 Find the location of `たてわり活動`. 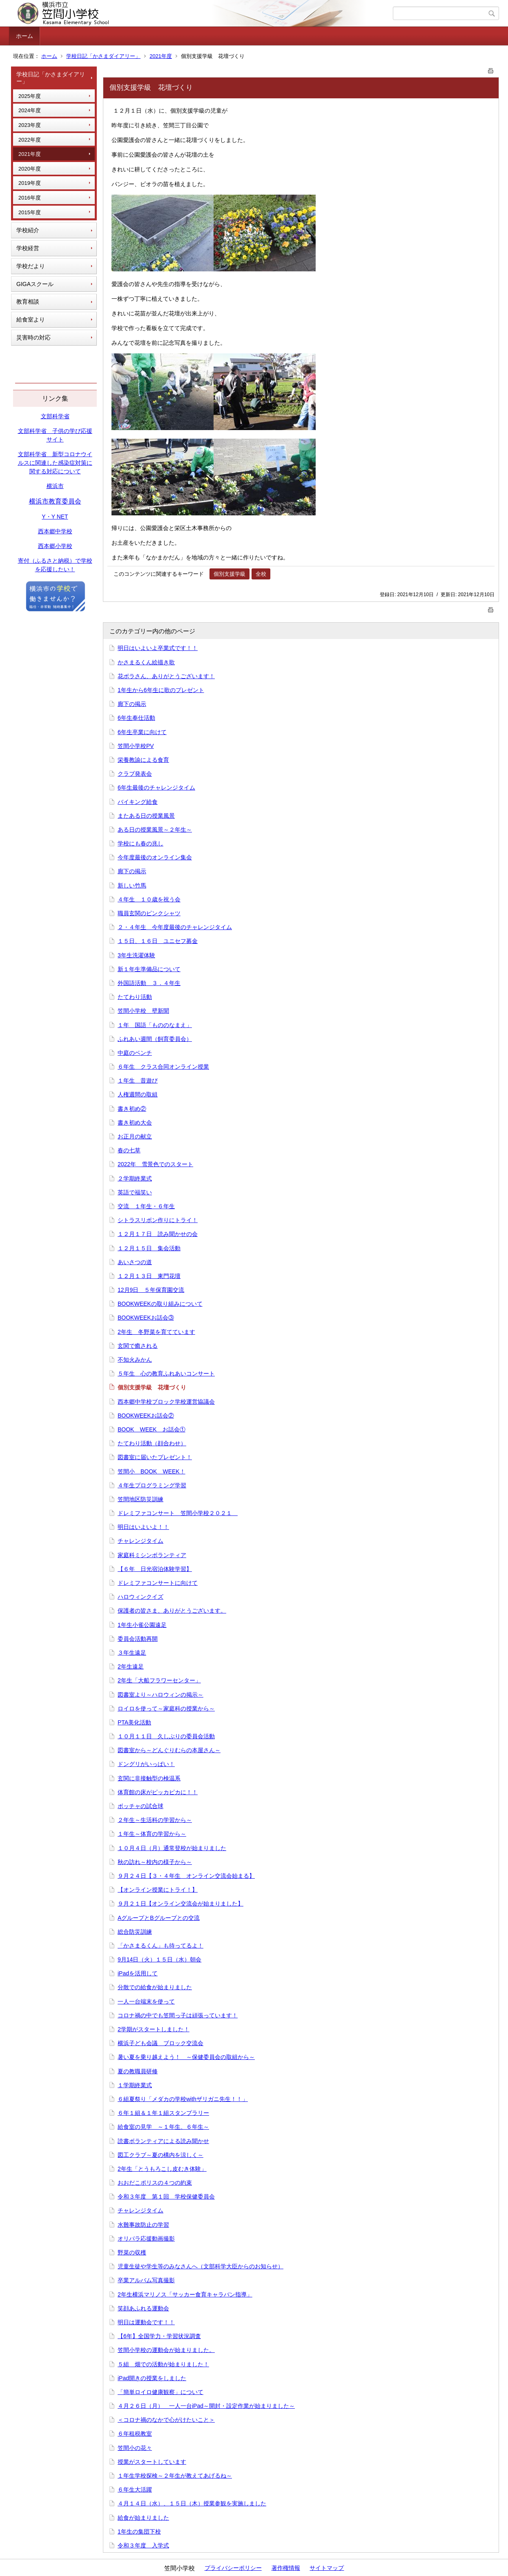

たてわり活動 is located at coordinates (135, 997).